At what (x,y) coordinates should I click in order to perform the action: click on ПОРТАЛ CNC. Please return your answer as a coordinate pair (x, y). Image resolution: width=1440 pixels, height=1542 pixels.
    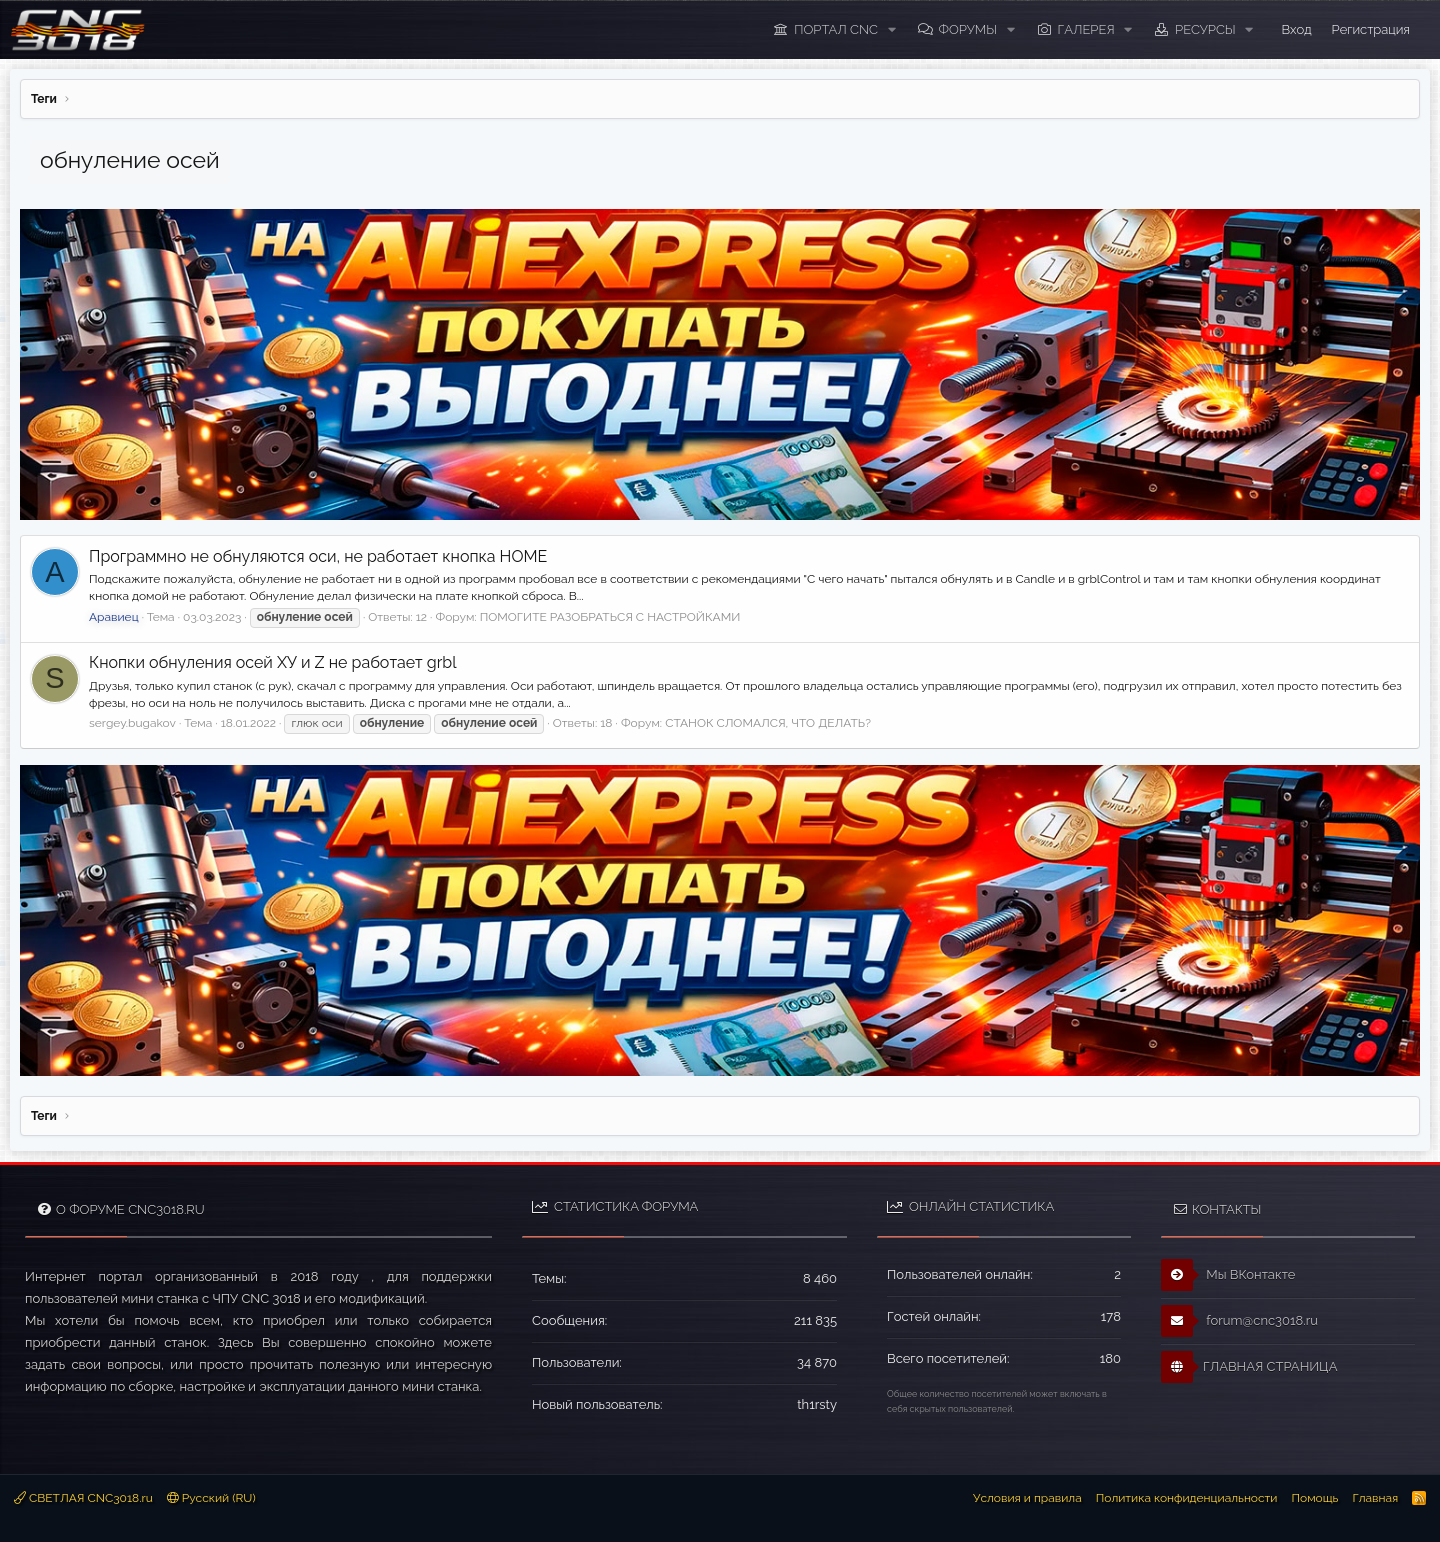
    Looking at the image, I should click on (836, 29).